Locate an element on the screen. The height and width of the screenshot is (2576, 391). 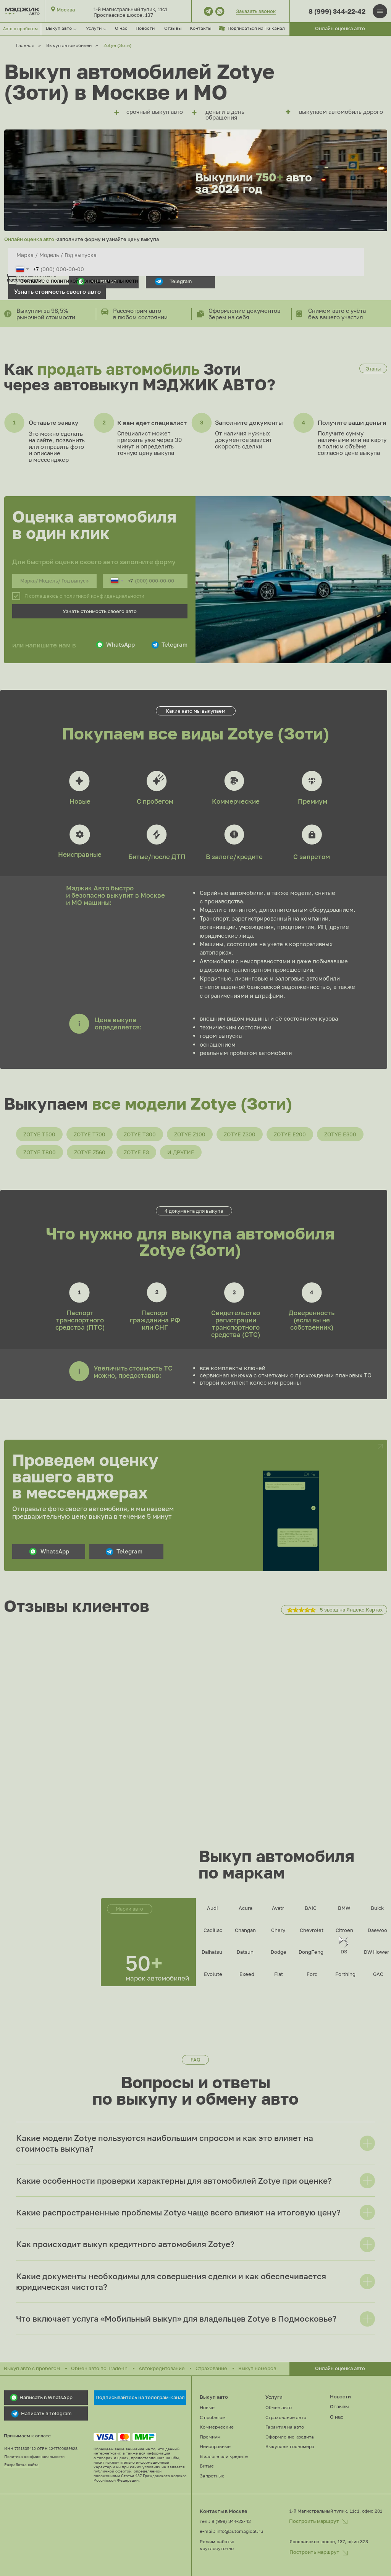
Datsun is located at coordinates (245, 1952).